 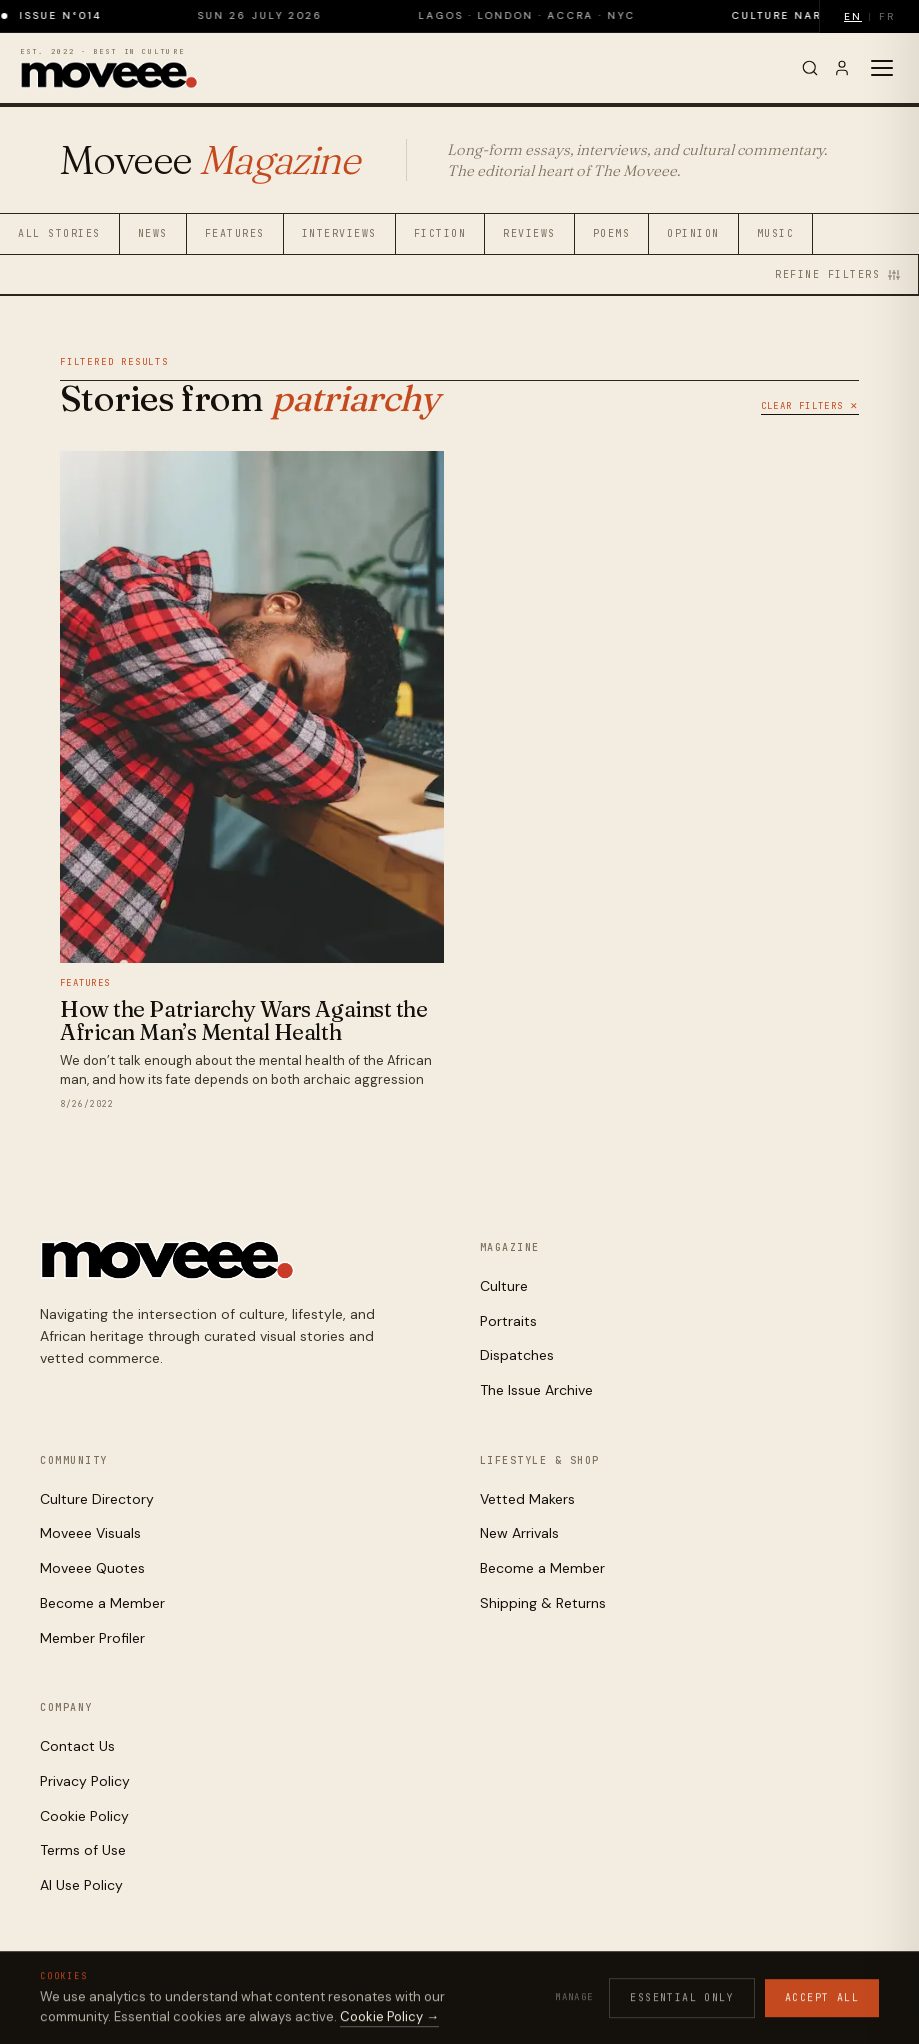 I want to click on [Toggle menu], so click(x=882, y=68).